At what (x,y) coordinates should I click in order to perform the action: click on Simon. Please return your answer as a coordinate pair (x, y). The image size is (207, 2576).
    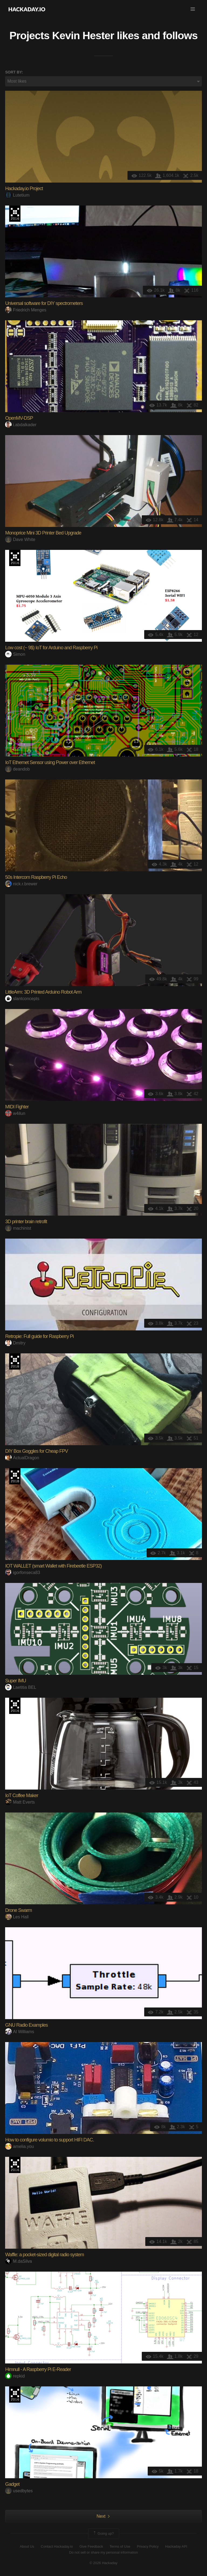
    Looking at the image, I should click on (15, 654).